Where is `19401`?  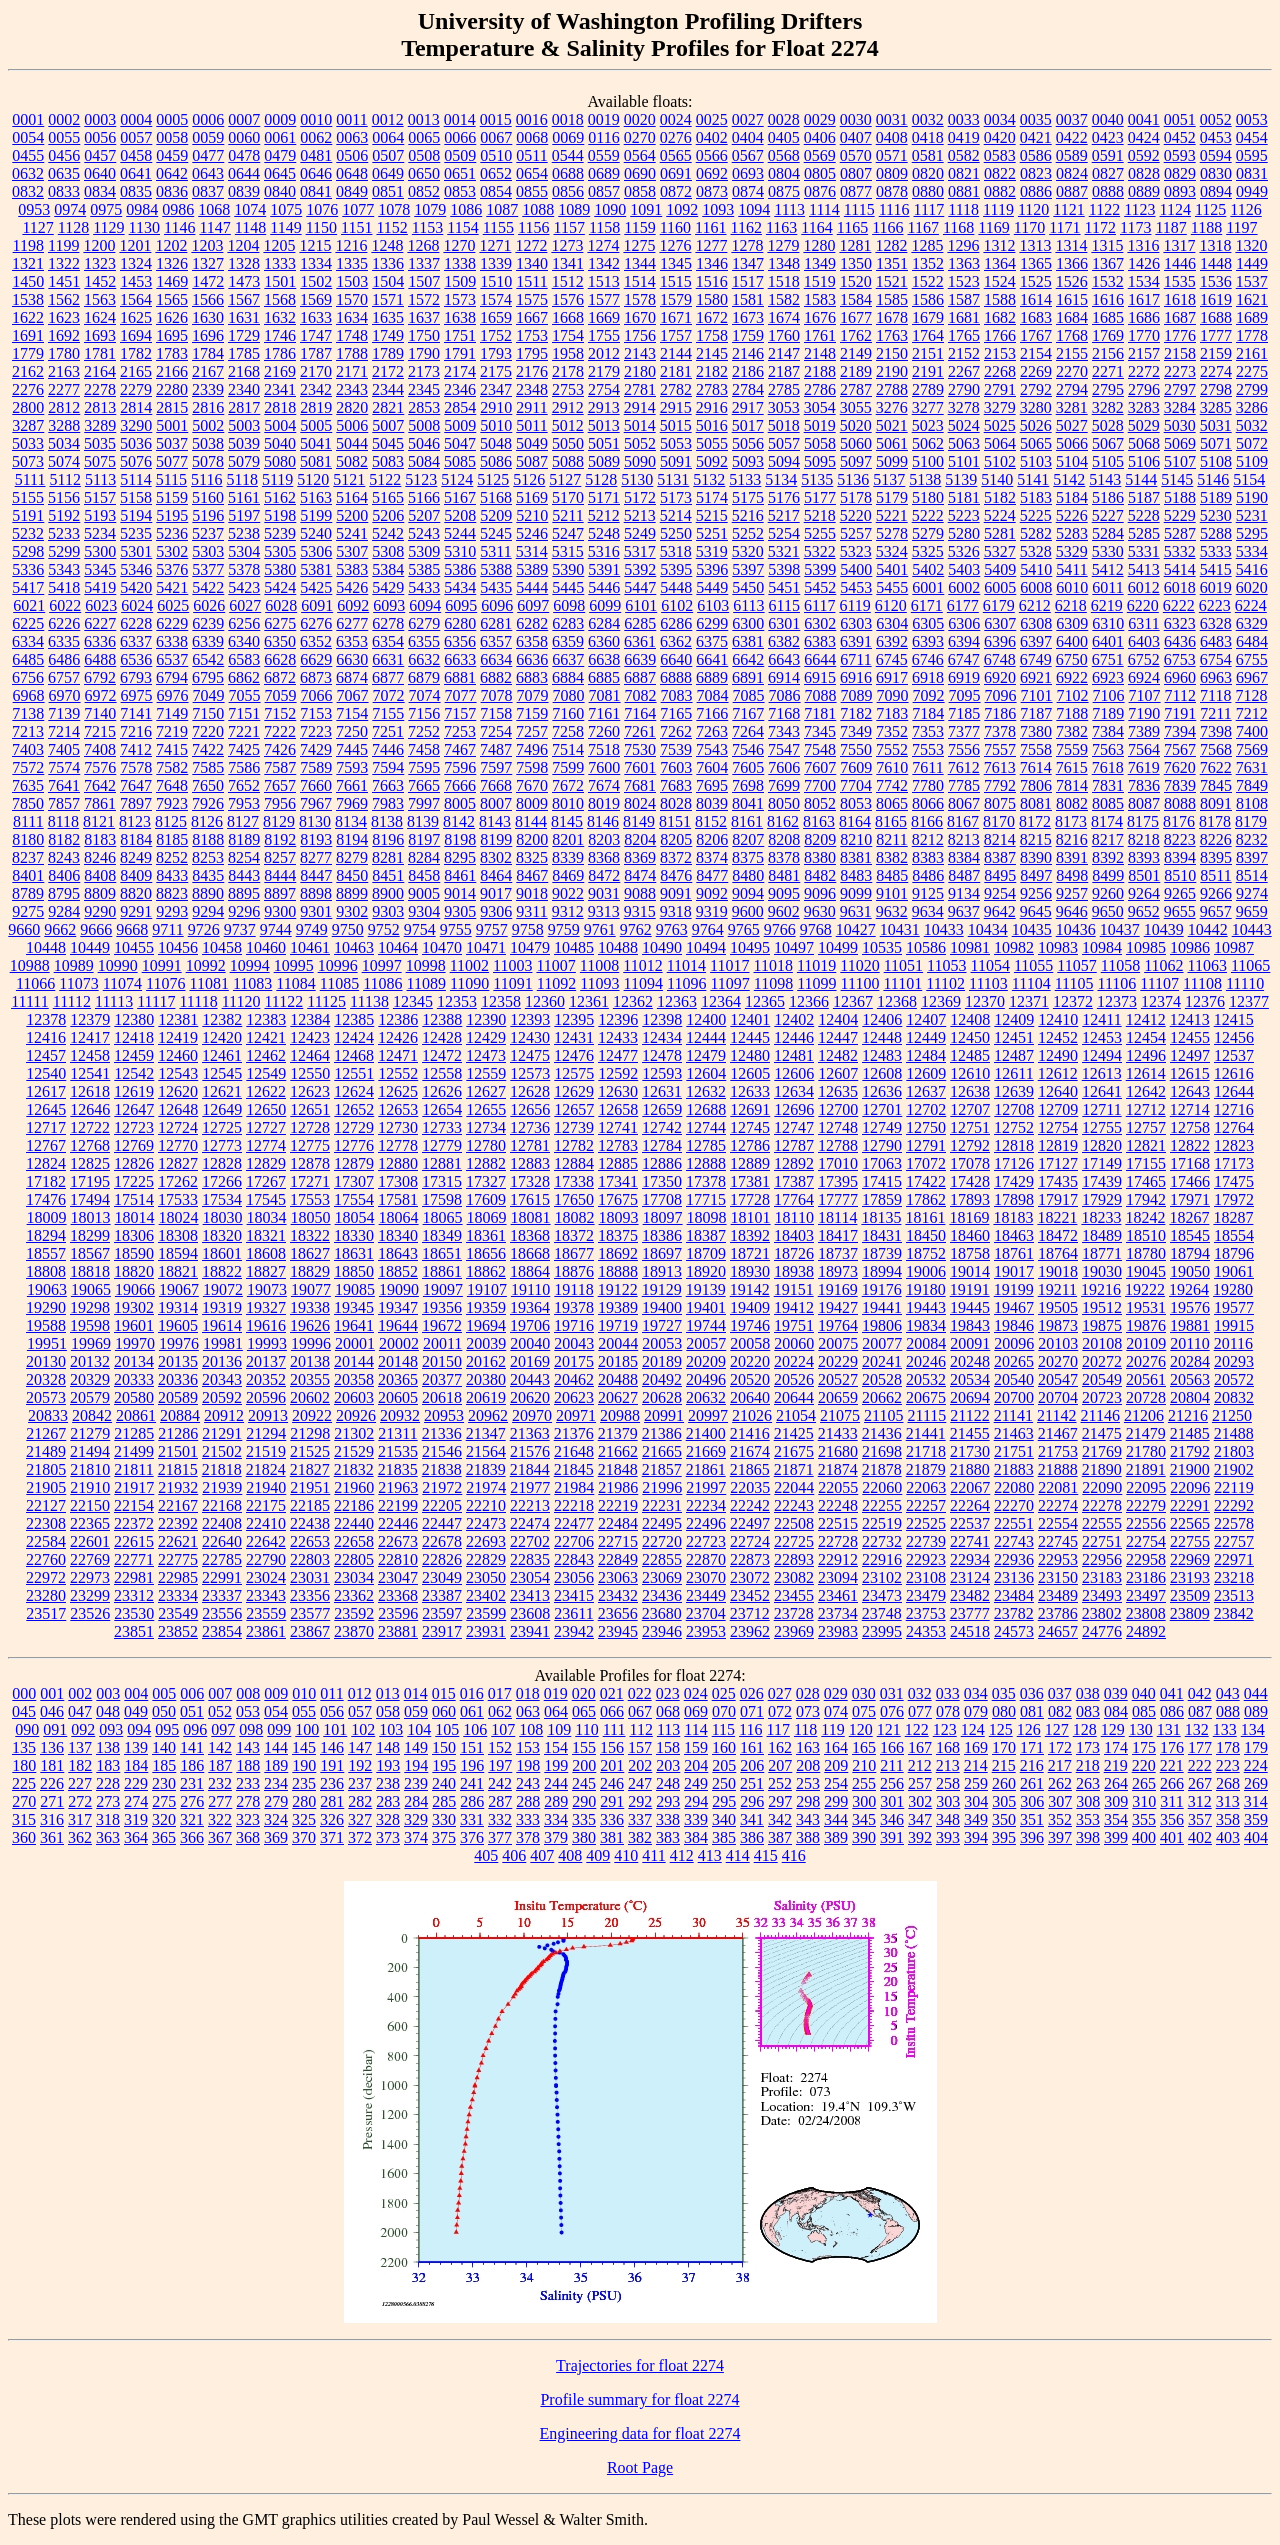 19401 is located at coordinates (706, 1307).